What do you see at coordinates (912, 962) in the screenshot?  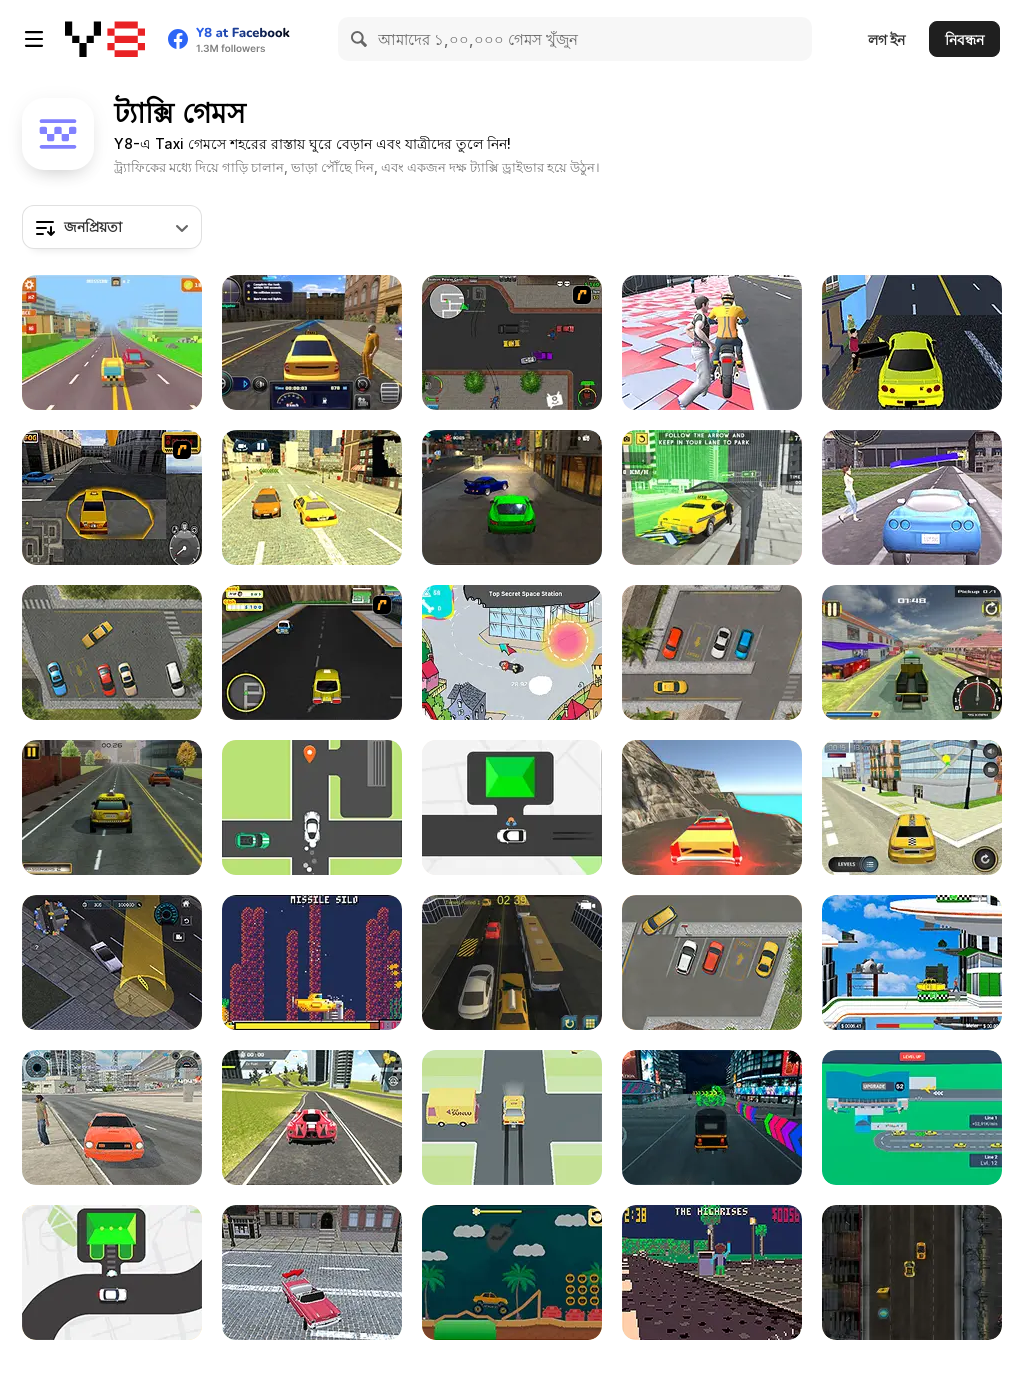 I see `[Future Space Hover Taxi]` at bounding box center [912, 962].